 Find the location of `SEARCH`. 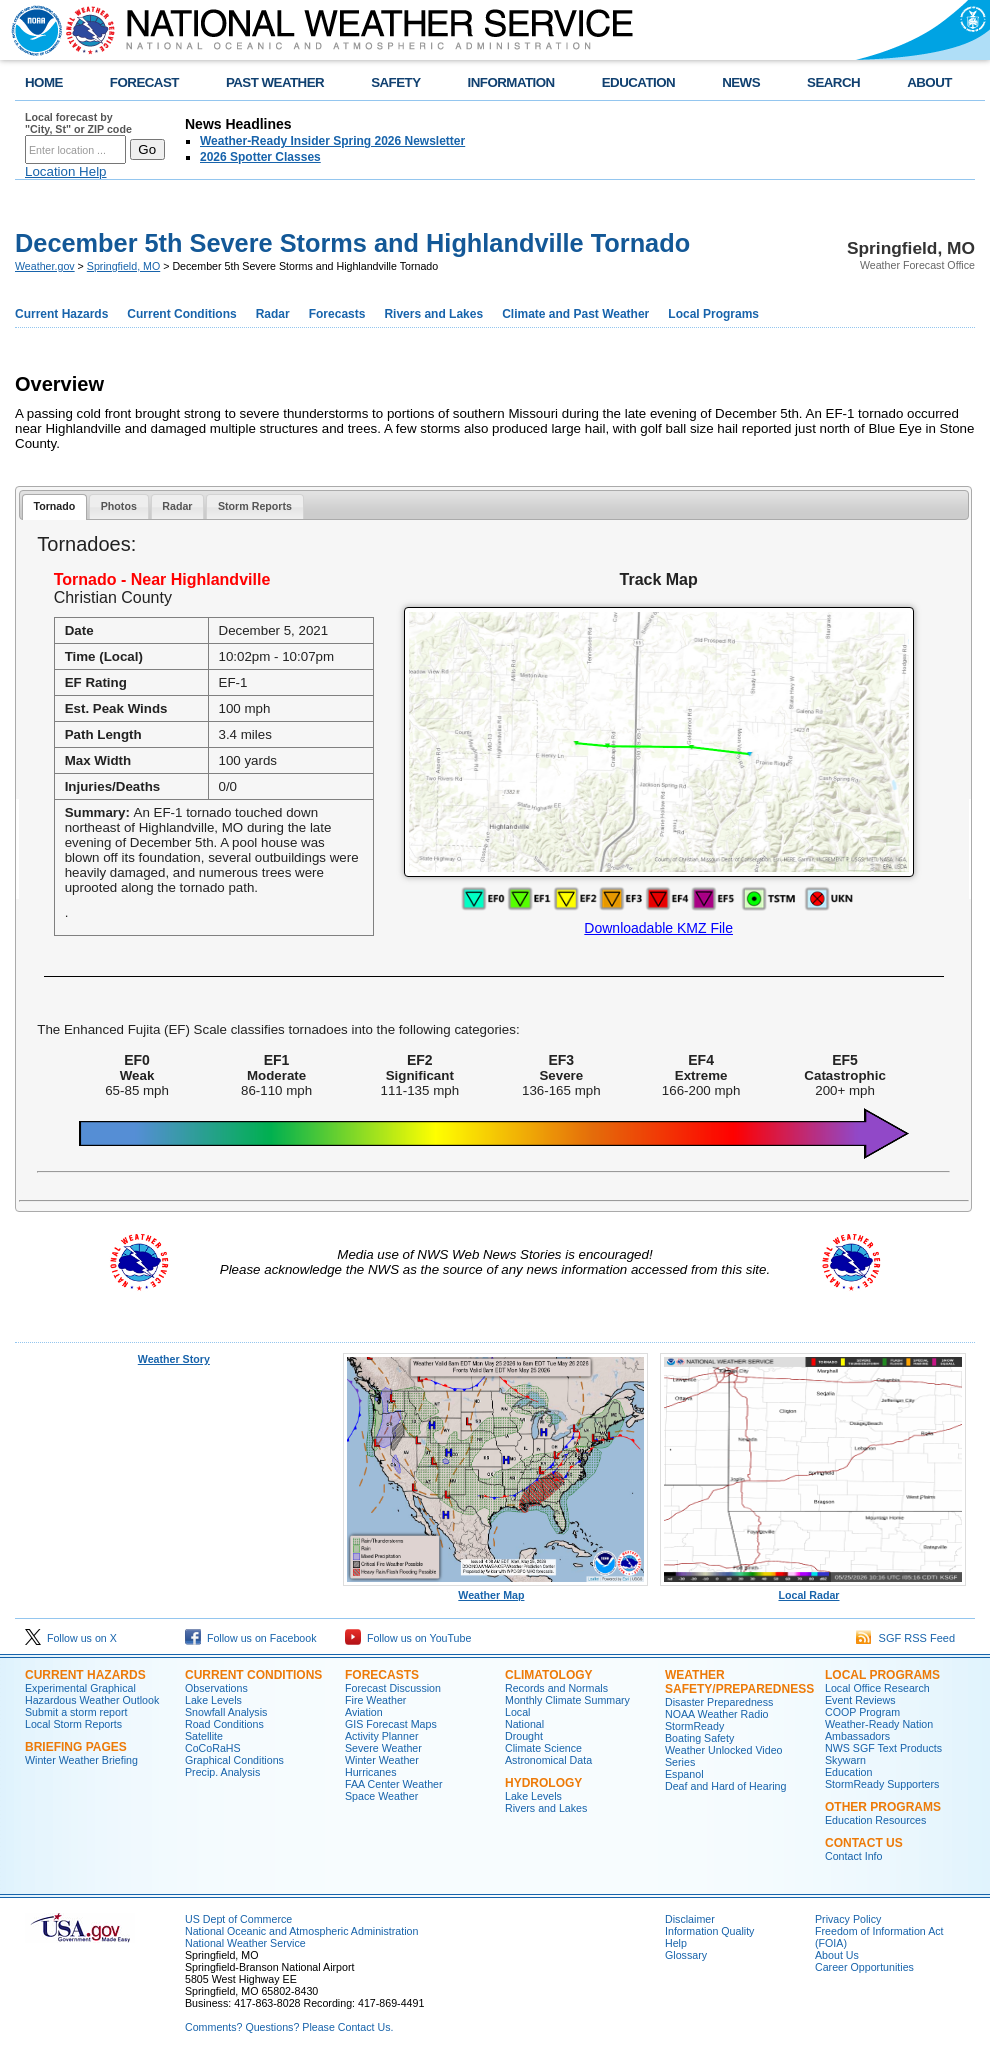

SEARCH is located at coordinates (833, 82).